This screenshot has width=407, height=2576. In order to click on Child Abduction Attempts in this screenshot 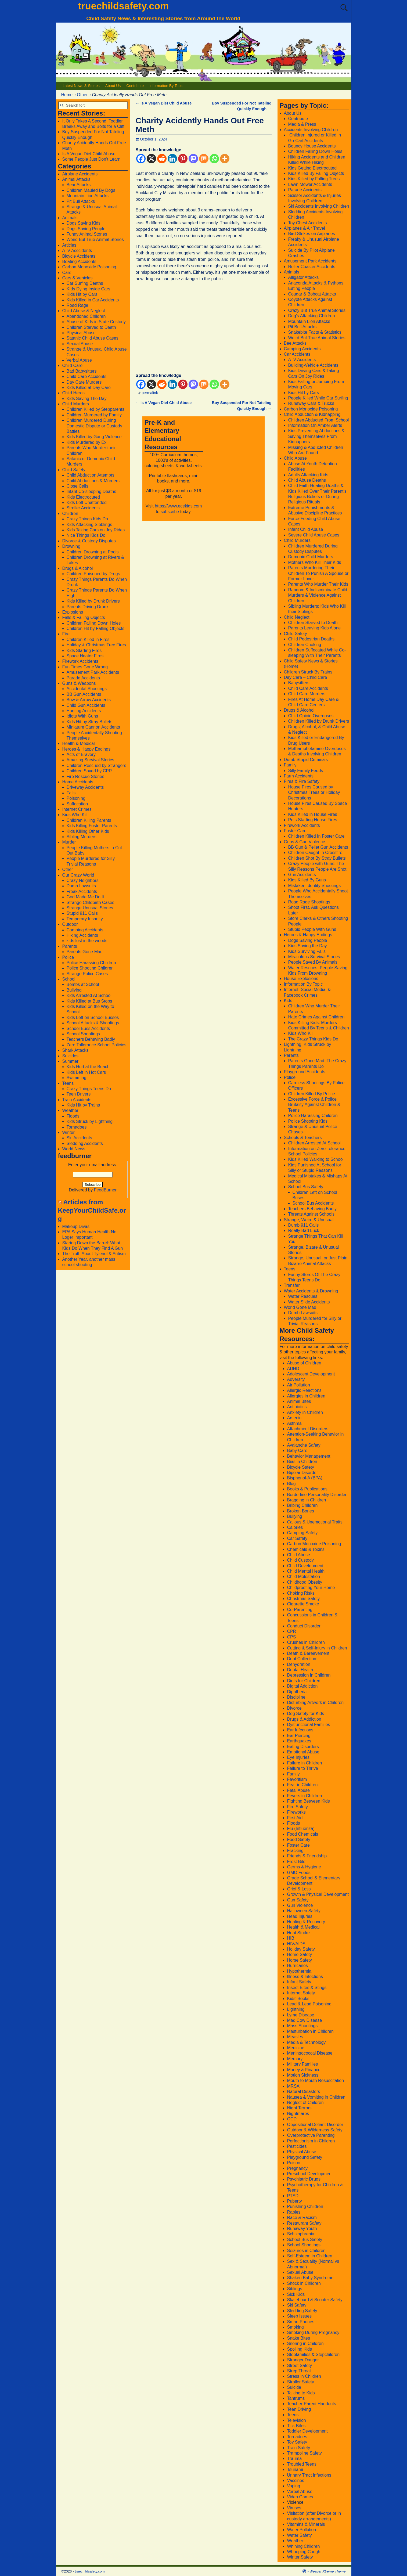, I will do `click(90, 475)`.